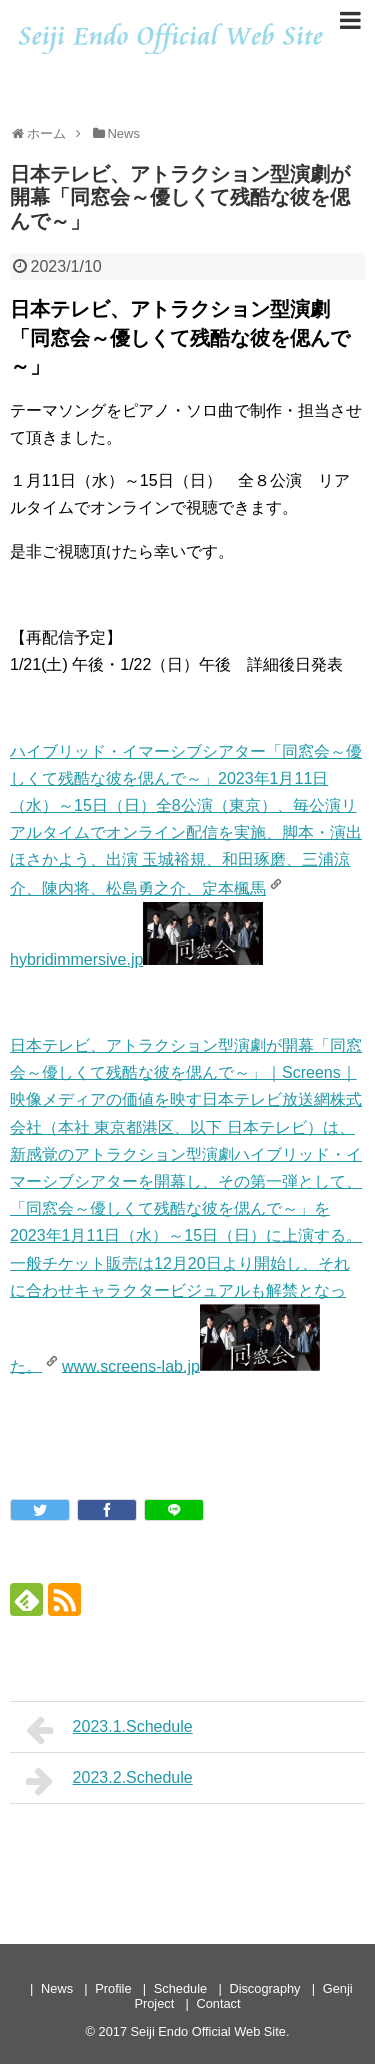  Describe the element at coordinates (109, 1730) in the screenshot. I see `2023.1.Schedule` at that location.